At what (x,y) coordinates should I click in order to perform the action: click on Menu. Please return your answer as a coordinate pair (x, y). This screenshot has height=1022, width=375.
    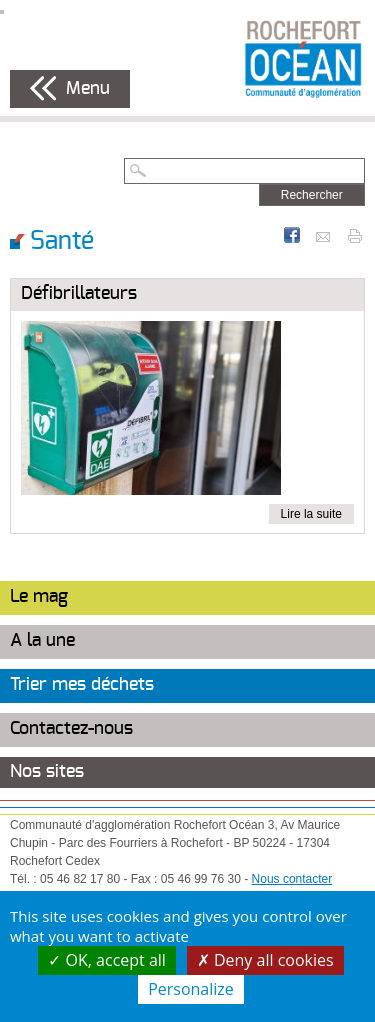
    Looking at the image, I should click on (88, 89).